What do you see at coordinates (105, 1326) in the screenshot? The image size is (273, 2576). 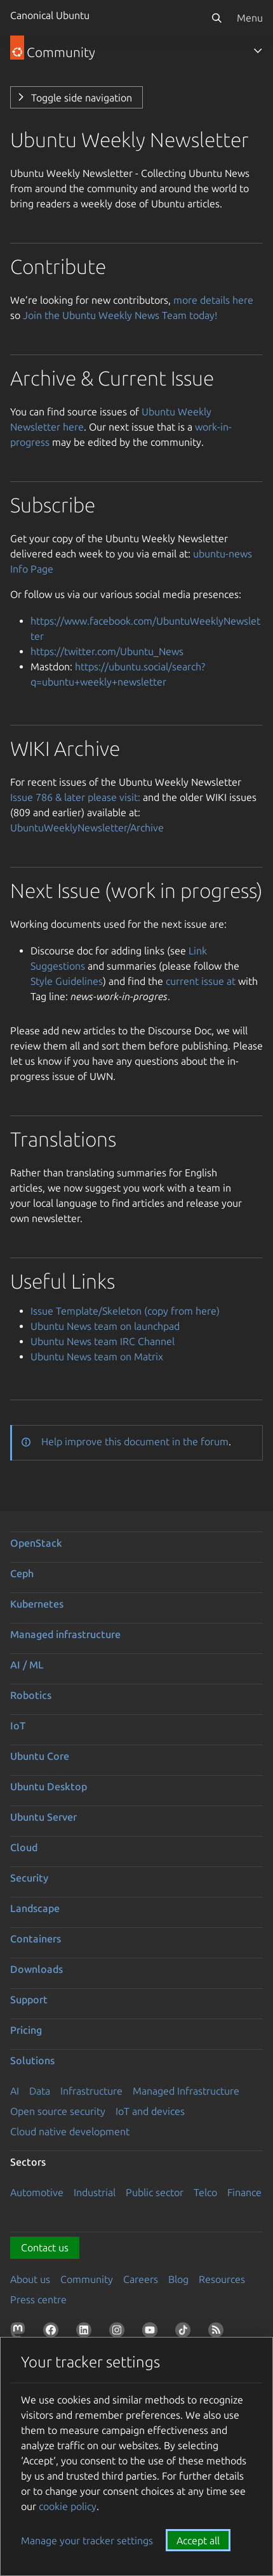 I see `Ubuntu News team on launchpad` at bounding box center [105, 1326].